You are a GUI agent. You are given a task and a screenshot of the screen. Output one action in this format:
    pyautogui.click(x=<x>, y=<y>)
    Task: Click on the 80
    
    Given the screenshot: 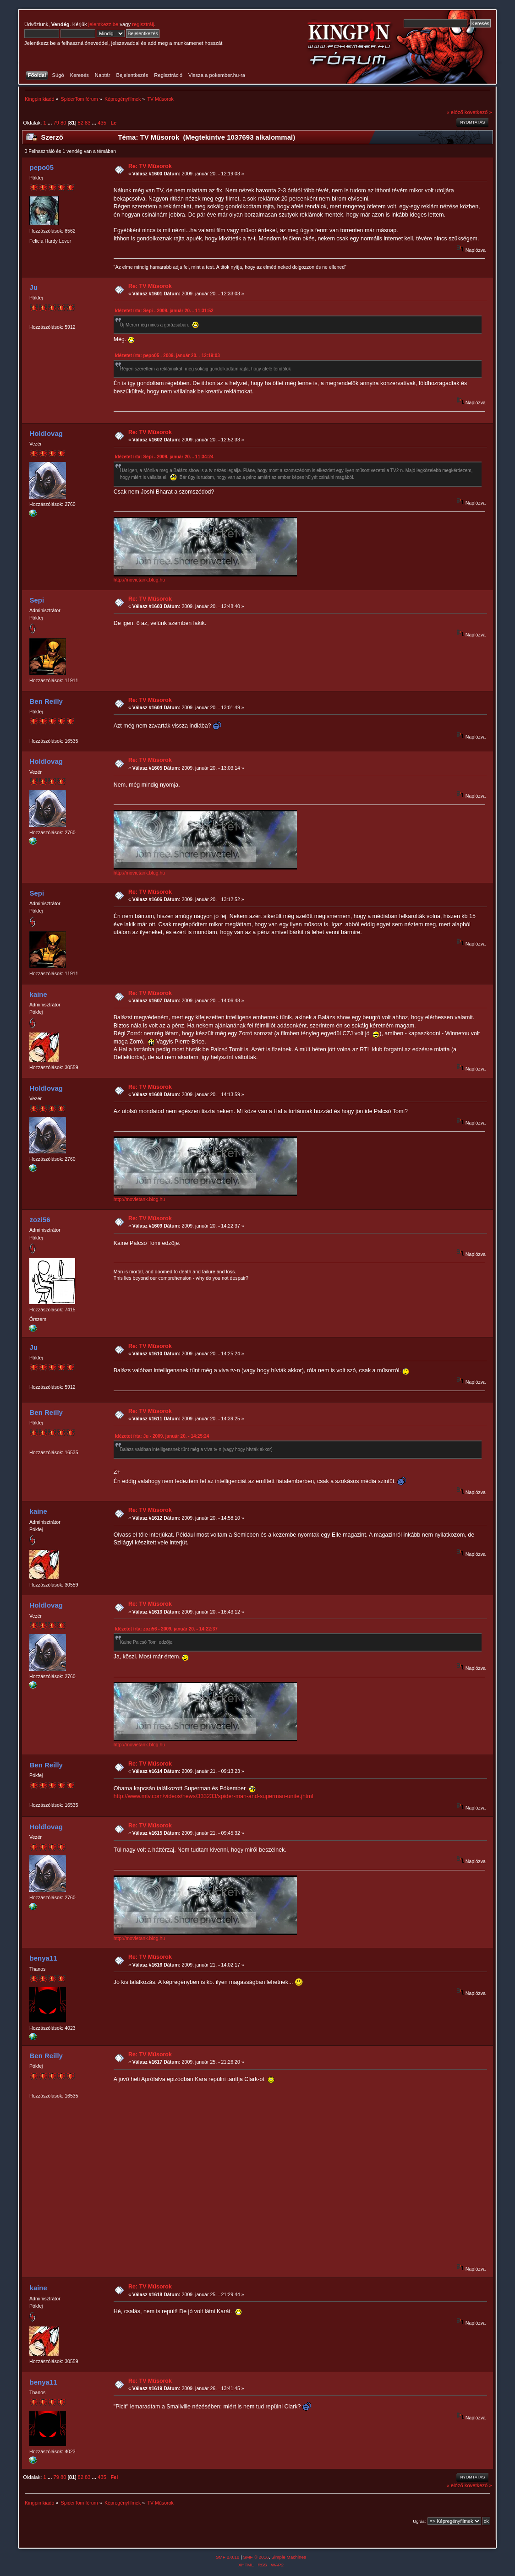 What is the action you would take?
    pyautogui.click(x=63, y=122)
    